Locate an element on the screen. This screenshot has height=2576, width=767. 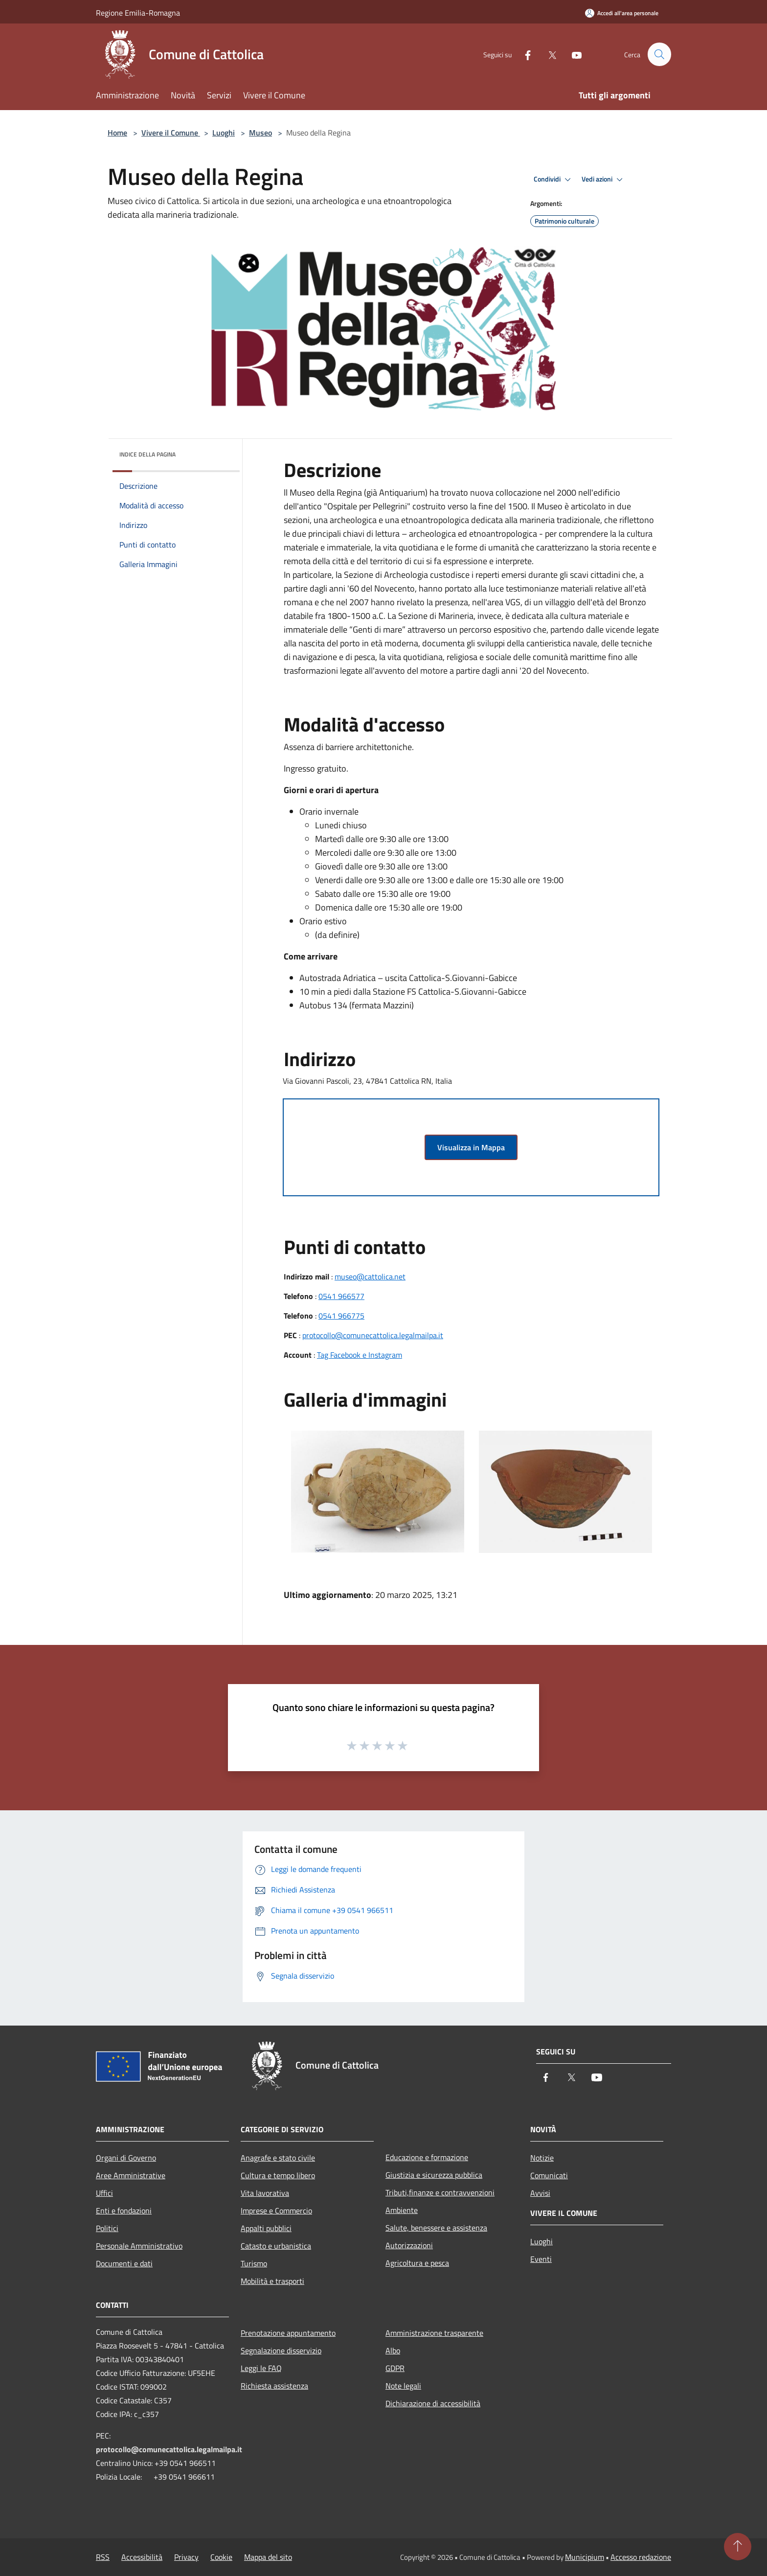
Giustizia e sicurezza pubblica is located at coordinates (433, 2175).